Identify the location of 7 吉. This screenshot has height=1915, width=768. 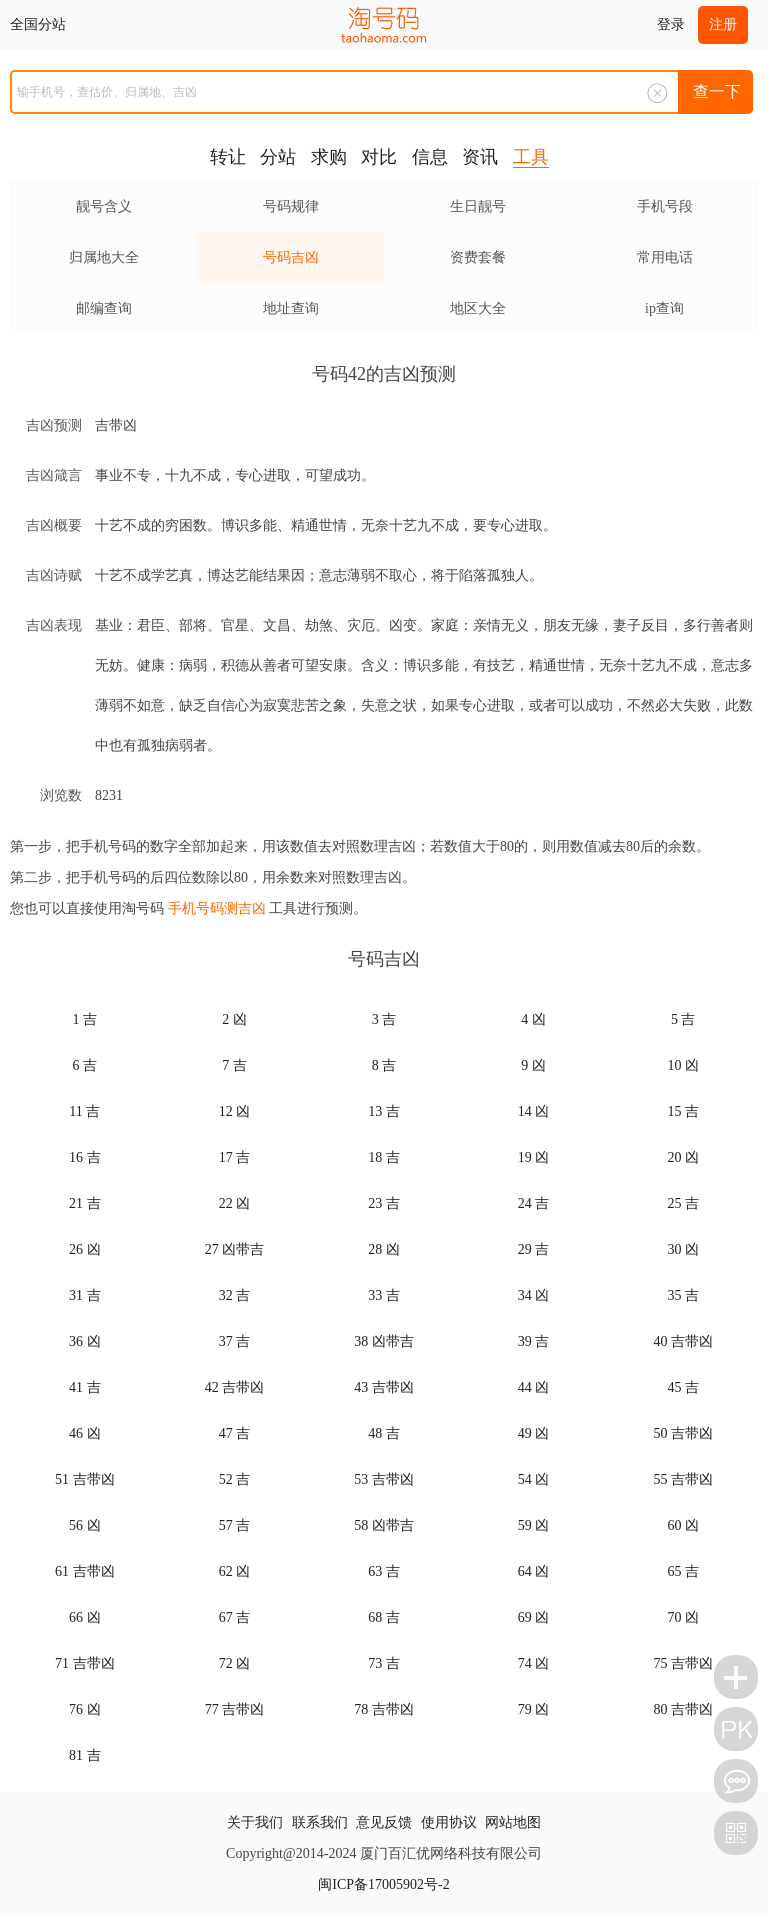
(234, 1065).